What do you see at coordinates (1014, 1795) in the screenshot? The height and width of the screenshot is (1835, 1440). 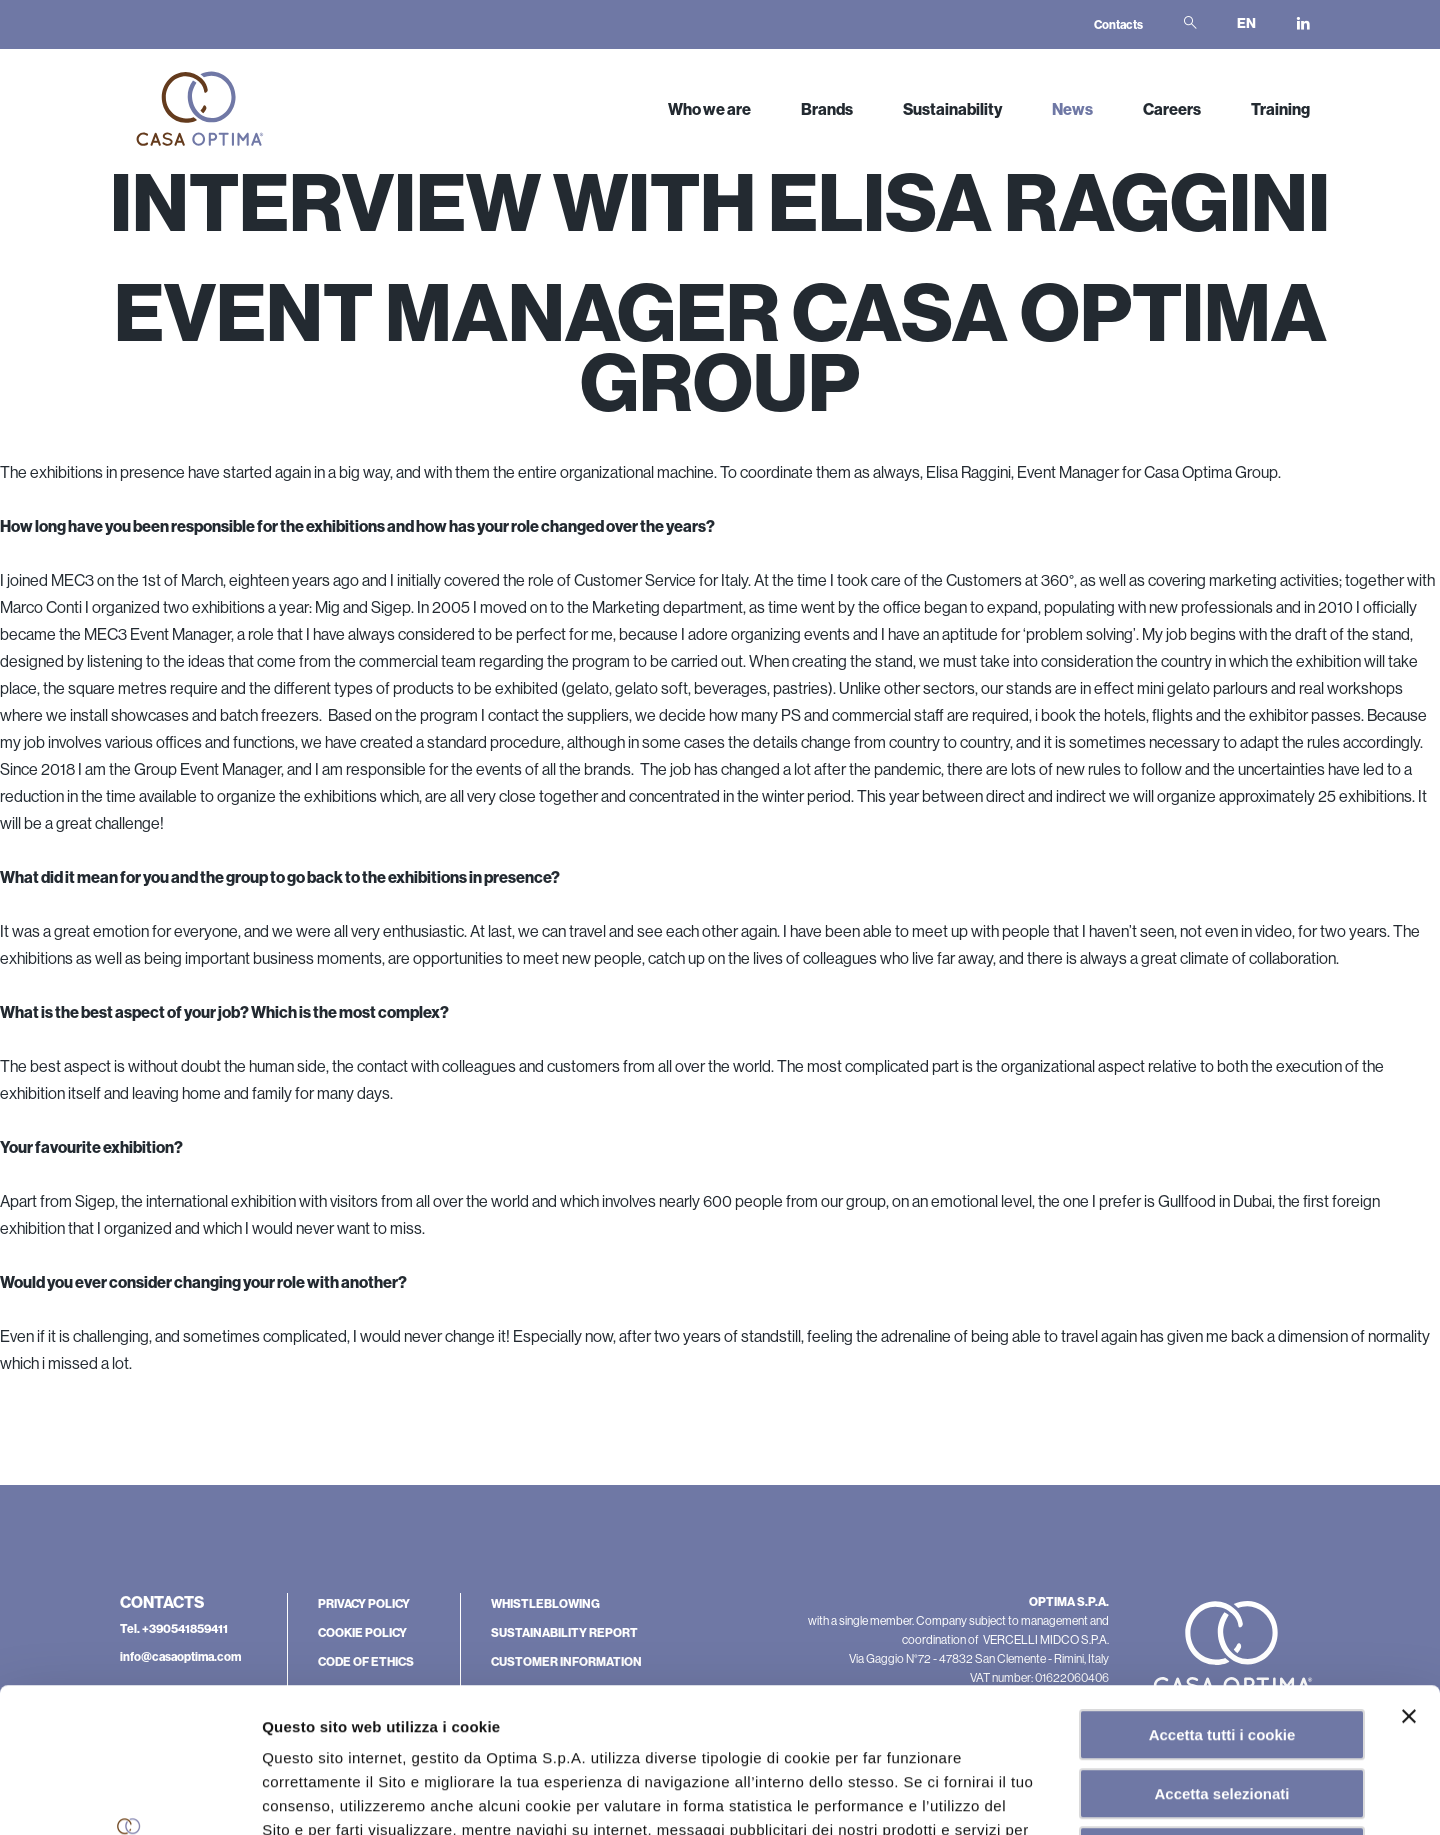 I see `Mostra dettagli` at bounding box center [1014, 1795].